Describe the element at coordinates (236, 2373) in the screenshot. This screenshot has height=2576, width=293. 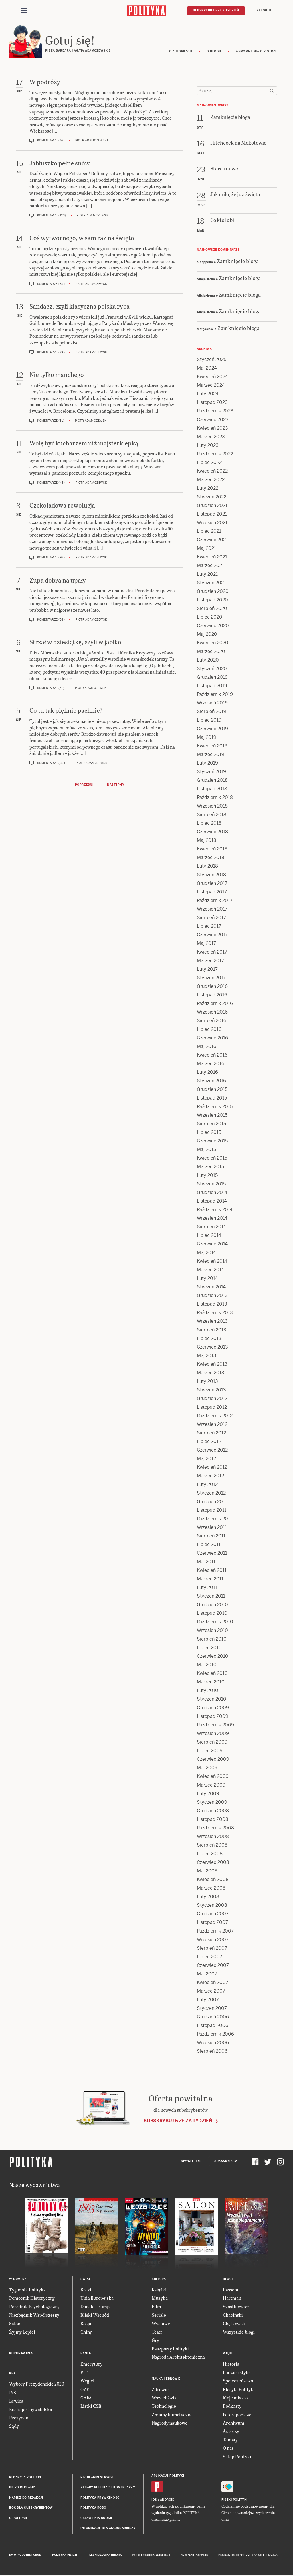
I see `Ludzie i style` at that location.